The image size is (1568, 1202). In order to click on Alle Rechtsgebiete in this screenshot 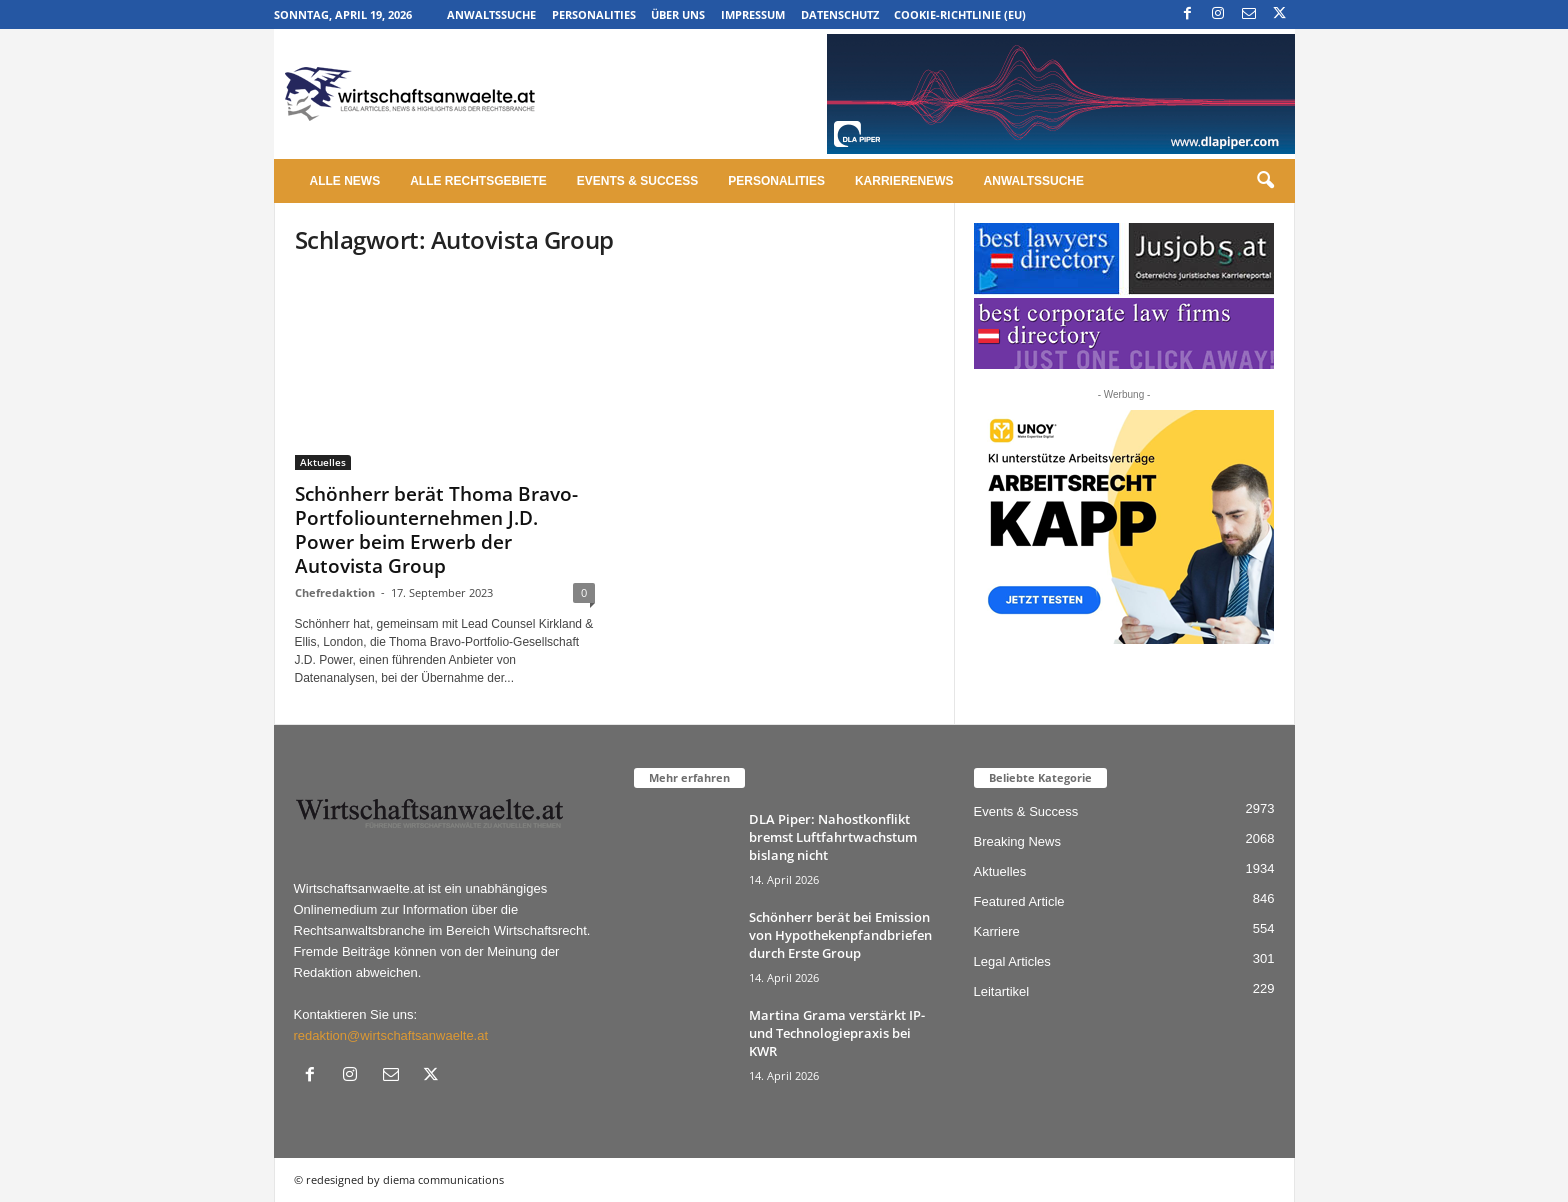, I will do `click(478, 181)`.